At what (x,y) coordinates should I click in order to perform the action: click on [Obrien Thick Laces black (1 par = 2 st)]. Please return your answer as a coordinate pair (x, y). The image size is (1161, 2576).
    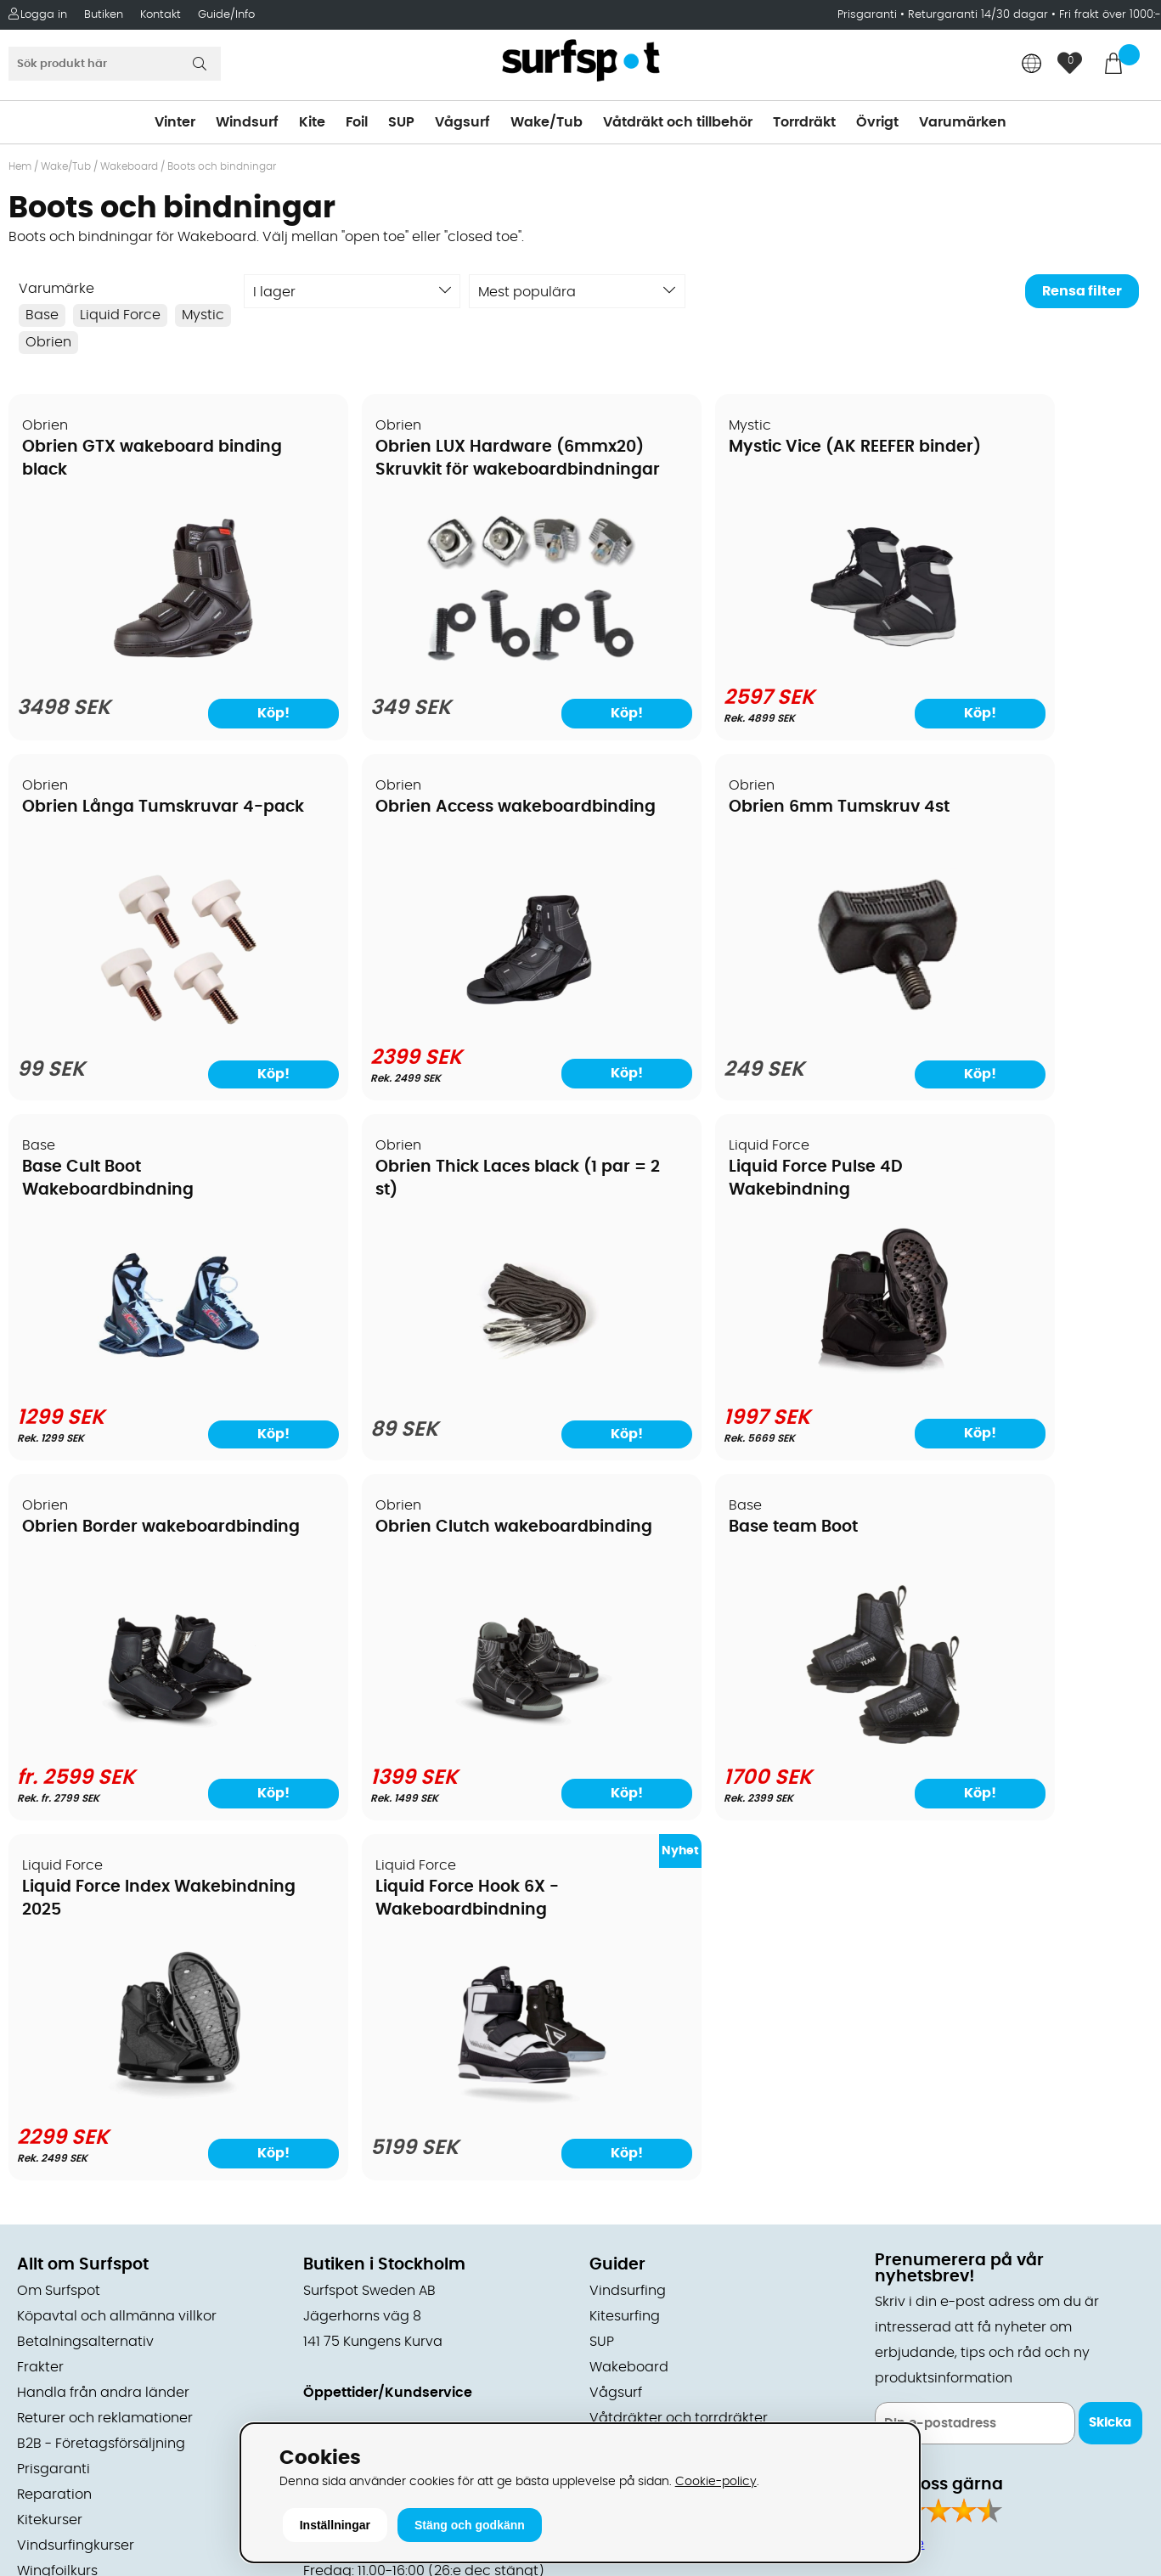
    Looking at the image, I should click on (1015, 1026).